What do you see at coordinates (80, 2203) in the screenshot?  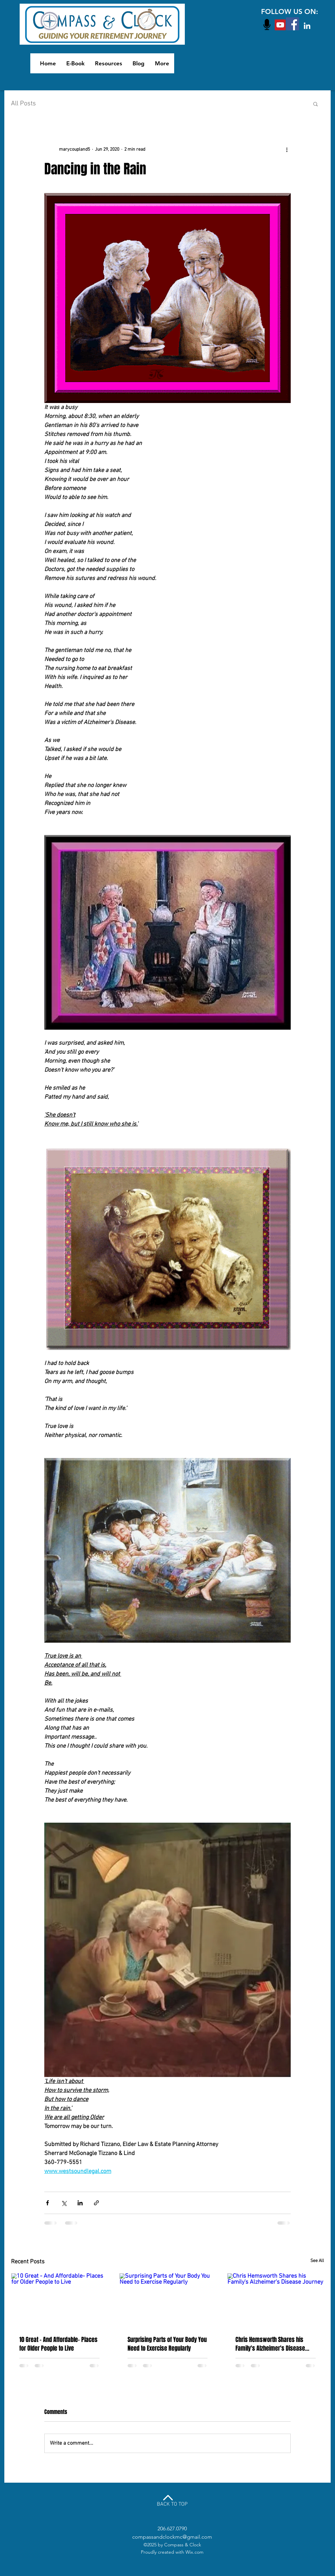 I see `[Share via LinkedIn]` at bounding box center [80, 2203].